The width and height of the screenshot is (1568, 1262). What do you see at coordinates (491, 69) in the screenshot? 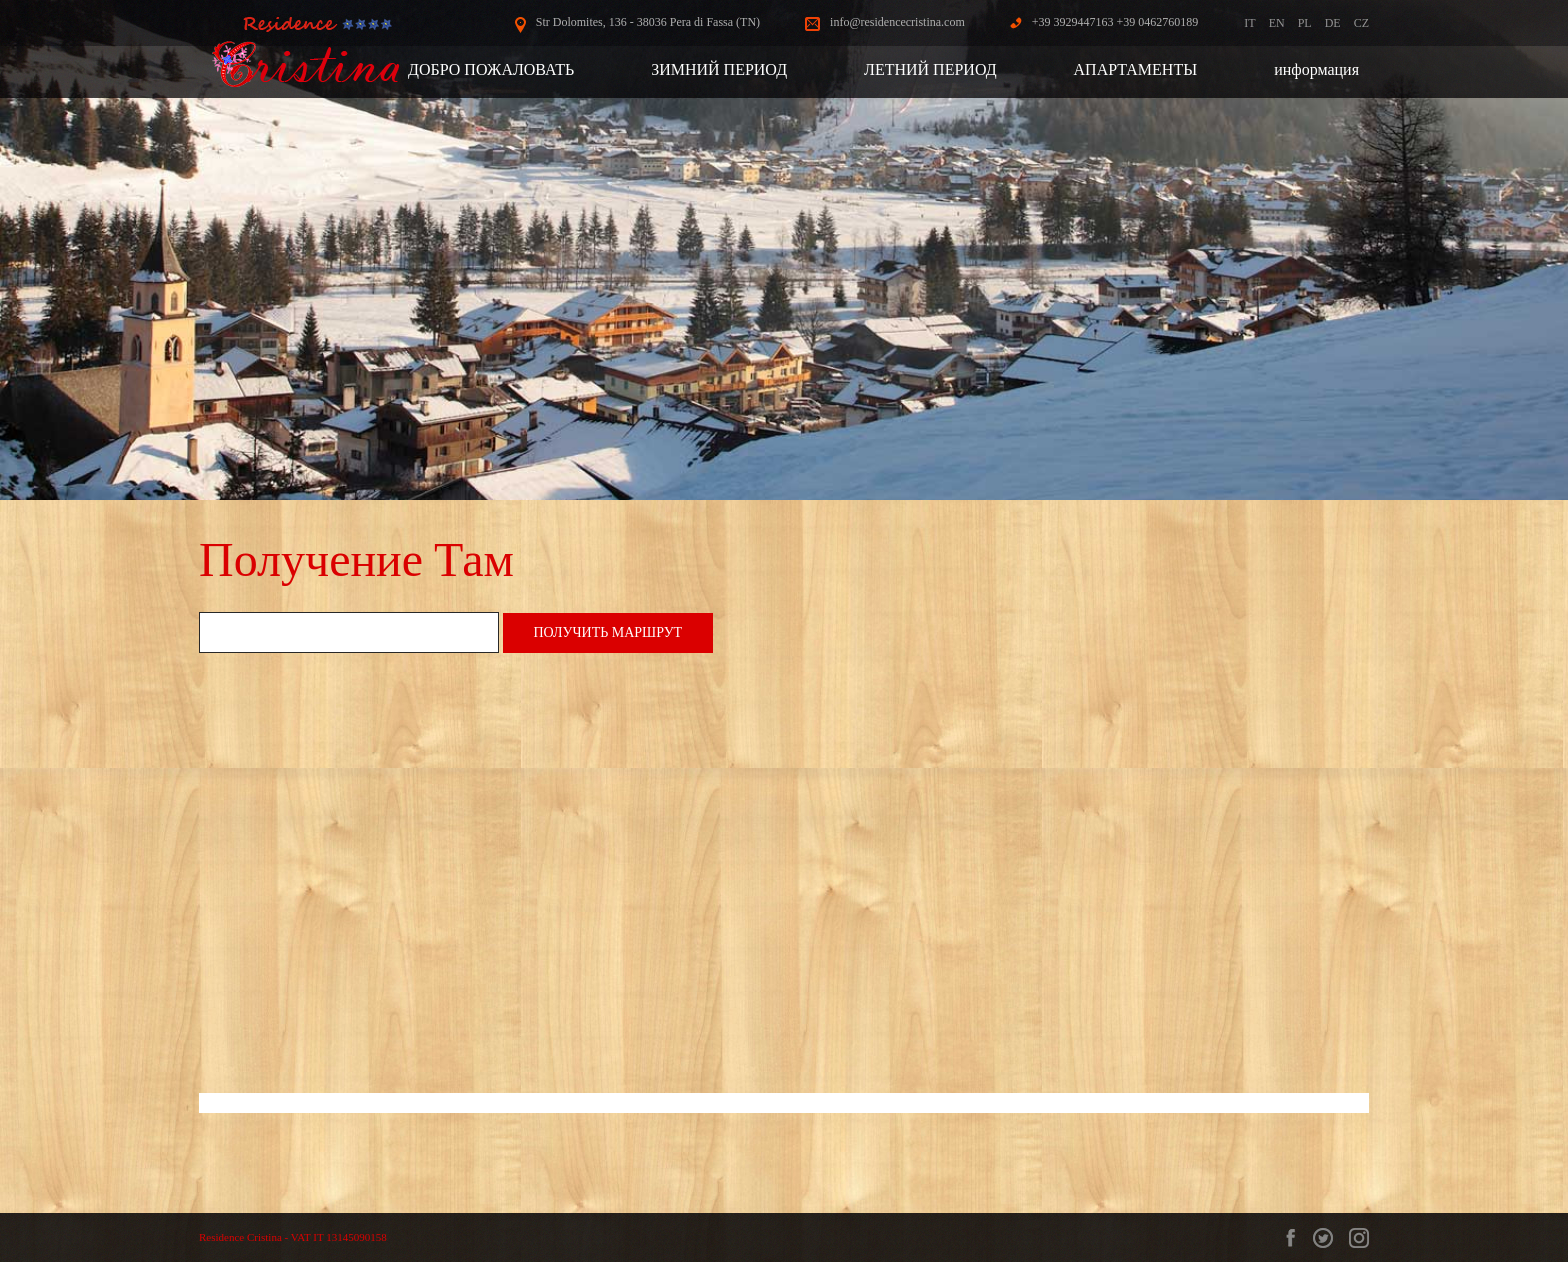
I see `ДОБРО ПОЖАЛОВАТЬ` at bounding box center [491, 69].